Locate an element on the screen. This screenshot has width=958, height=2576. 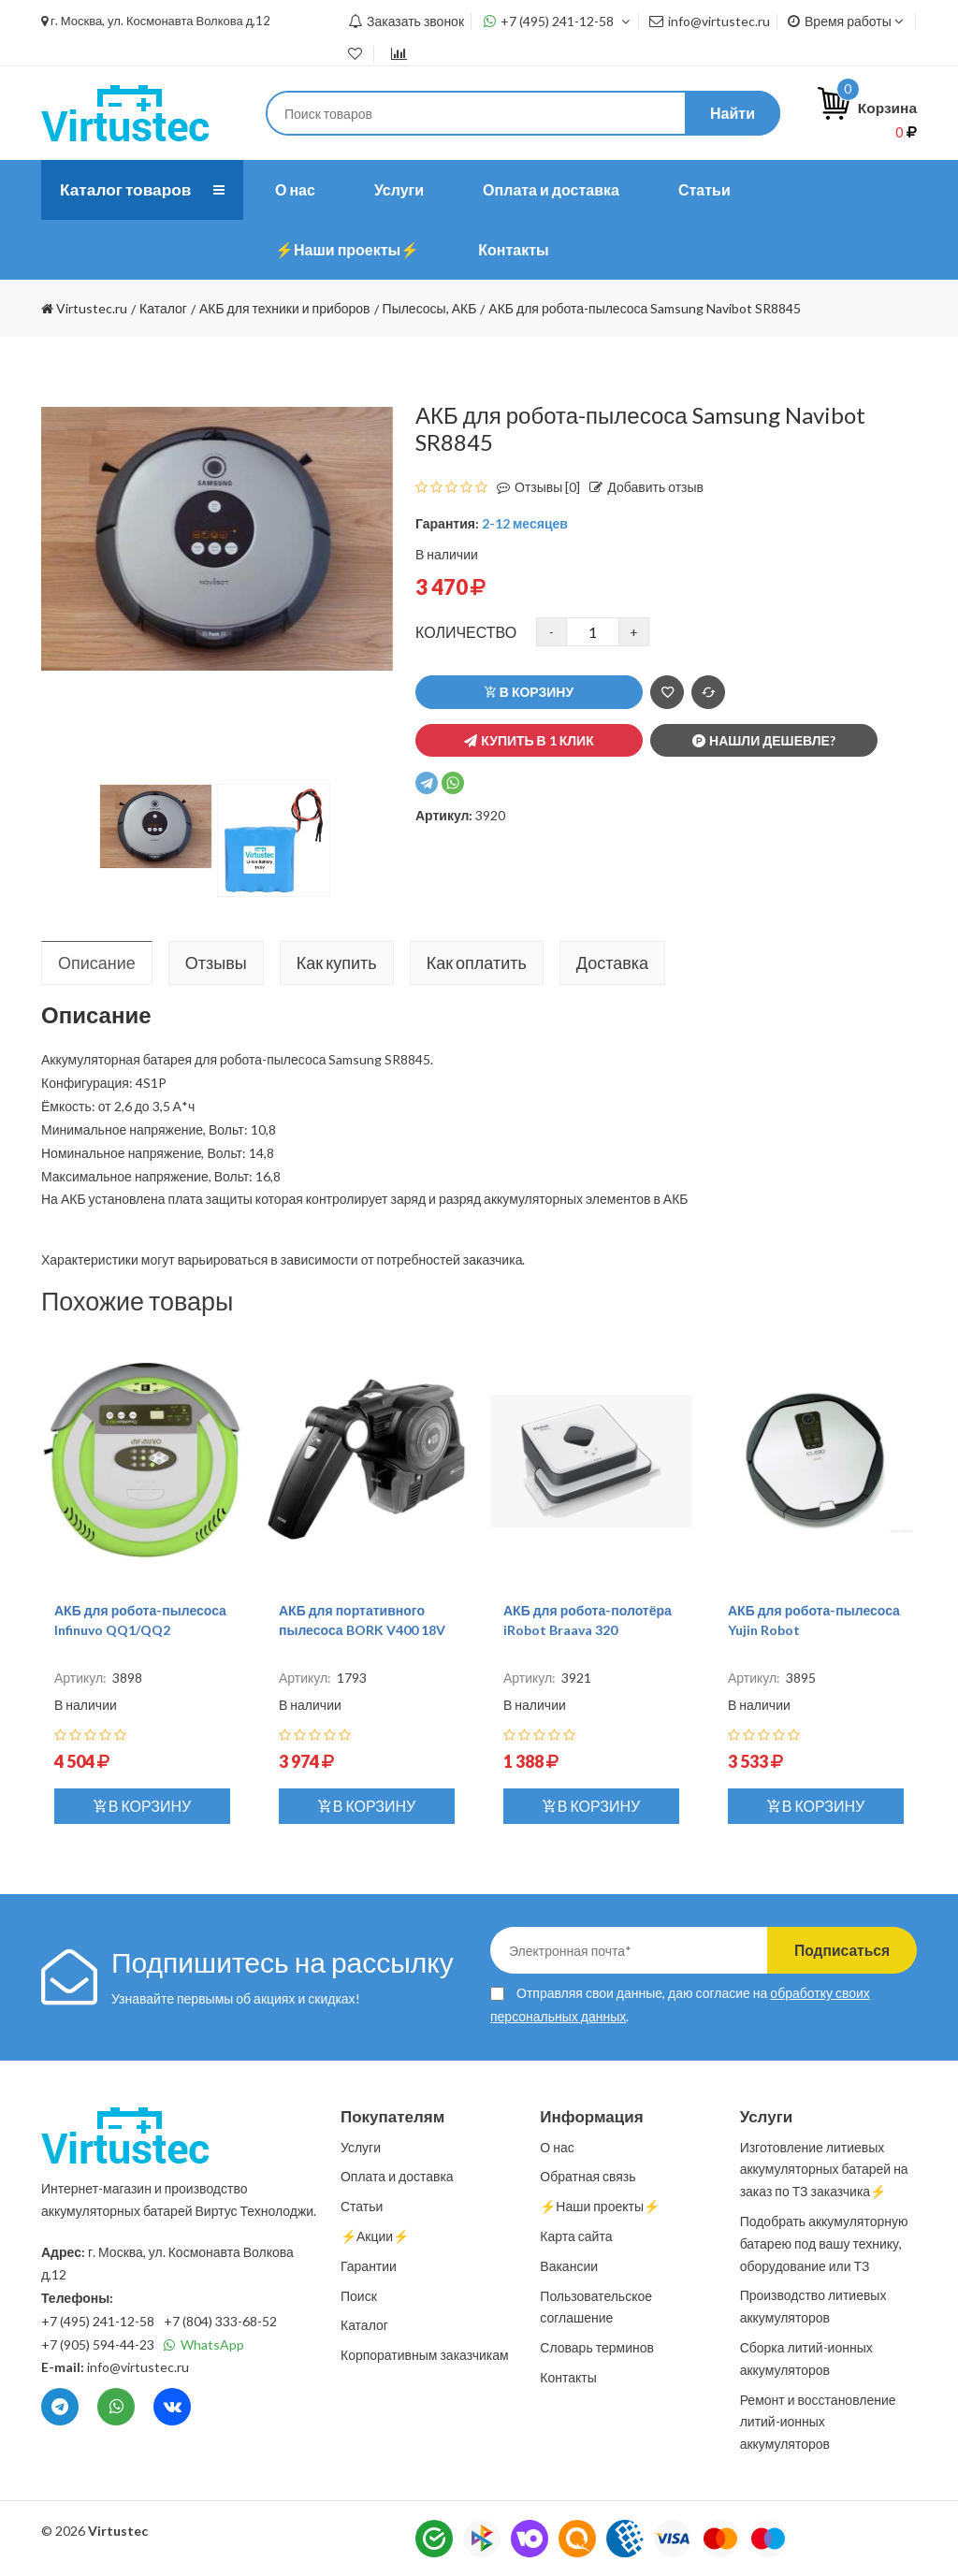
Как оплатить [tab] is located at coordinates (477, 962).